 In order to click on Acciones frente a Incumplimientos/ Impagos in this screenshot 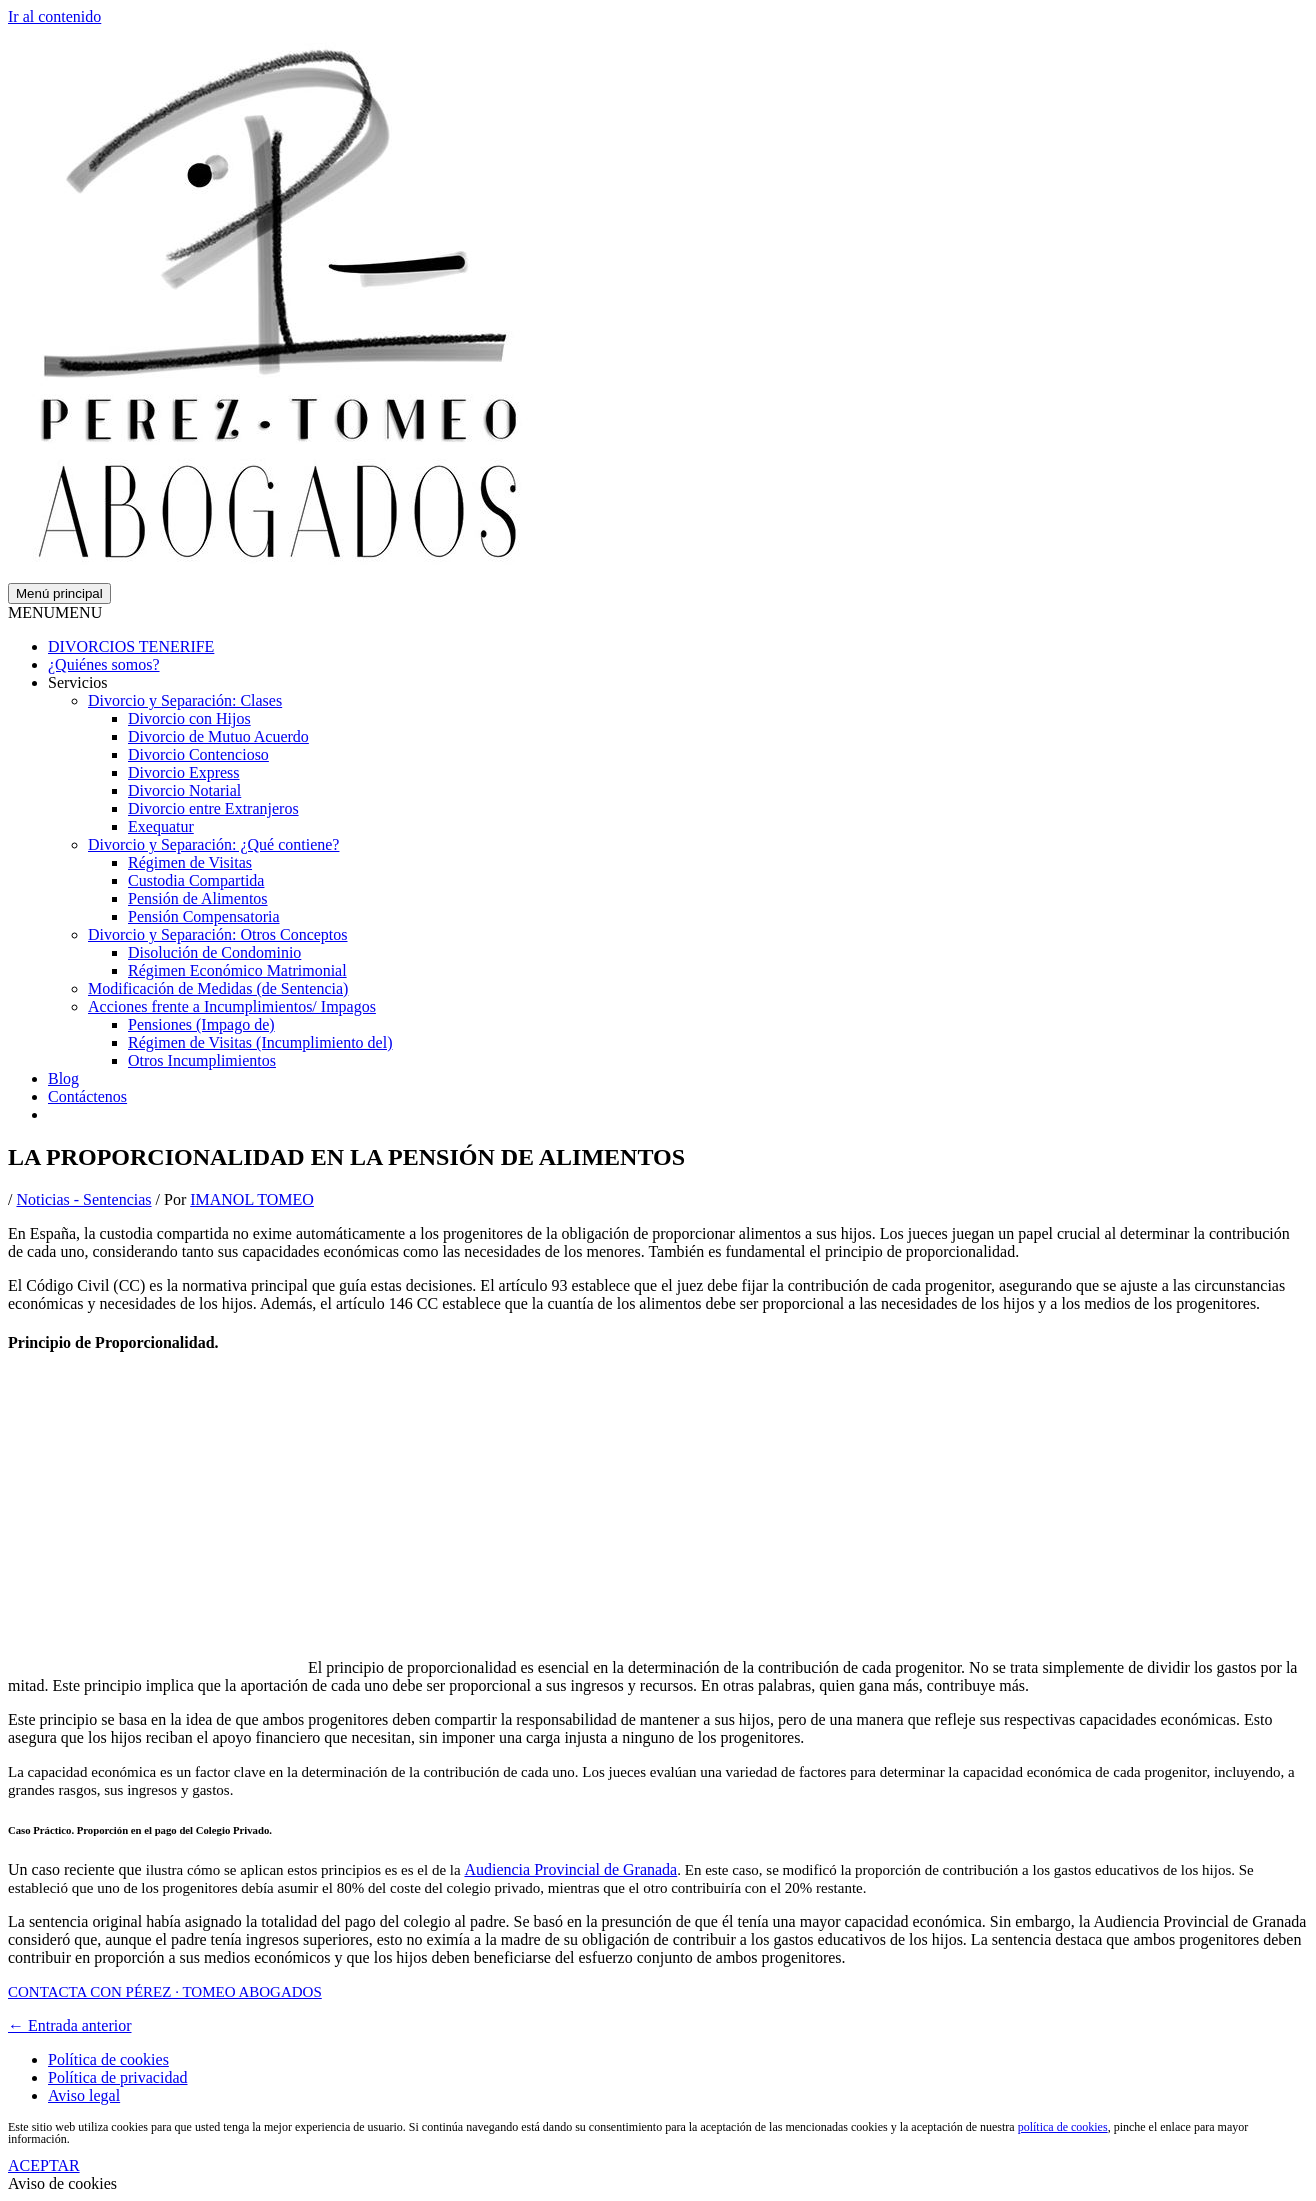, I will do `click(232, 1006)`.